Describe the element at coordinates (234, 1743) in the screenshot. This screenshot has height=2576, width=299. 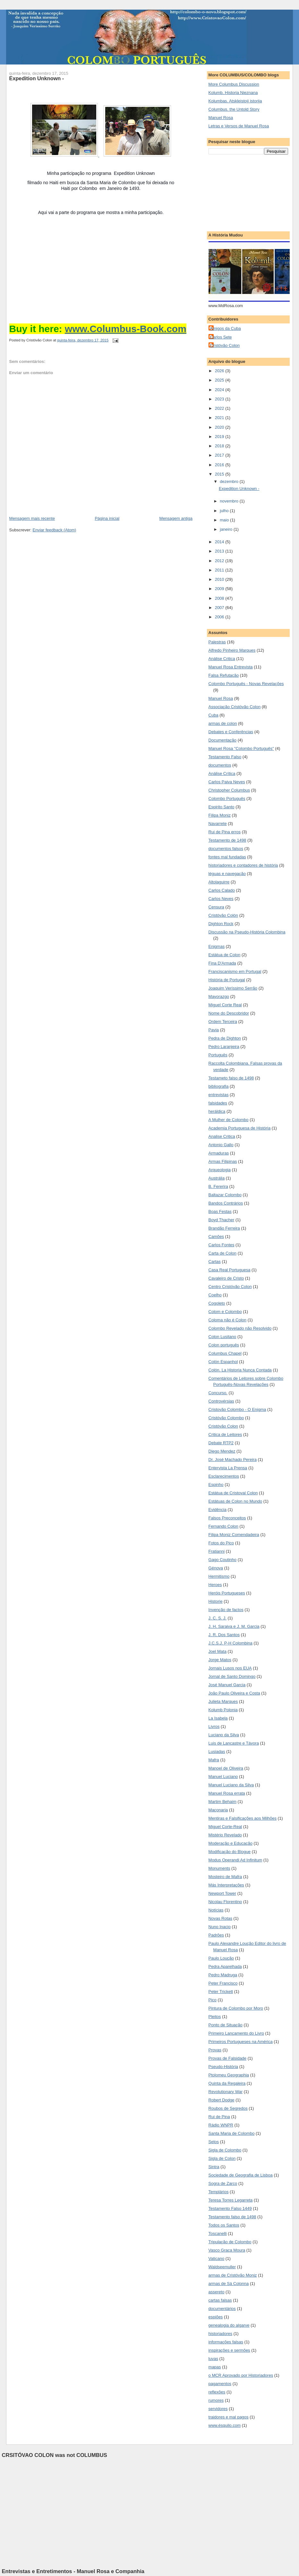
I see `Luis de Lancastre e Távora` at that location.